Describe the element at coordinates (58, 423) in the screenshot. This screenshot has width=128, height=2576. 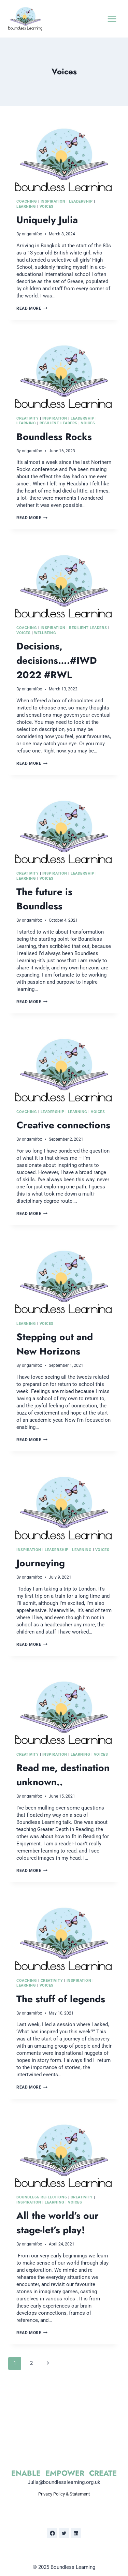
I see `Resilient Leaders` at that location.